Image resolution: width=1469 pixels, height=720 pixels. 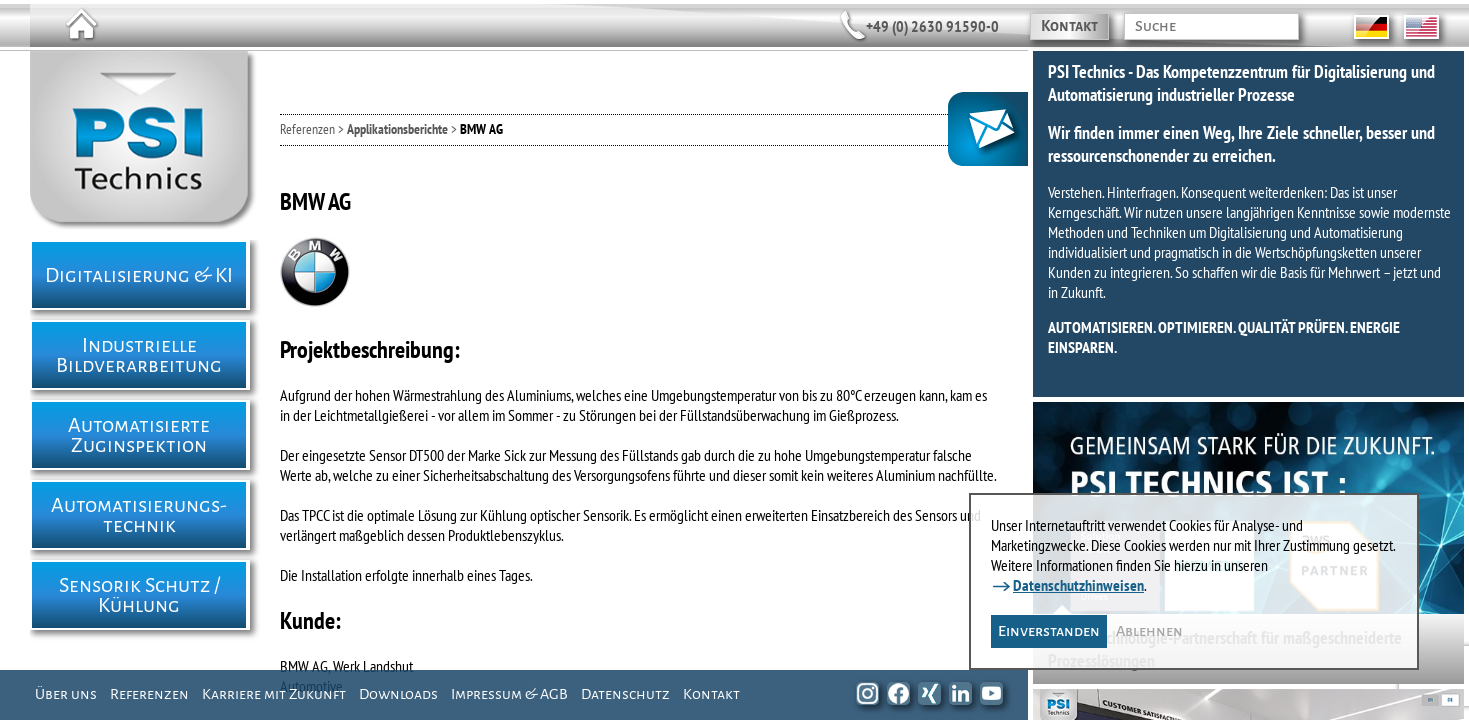 I want to click on Ablehnen, so click(x=1149, y=631).